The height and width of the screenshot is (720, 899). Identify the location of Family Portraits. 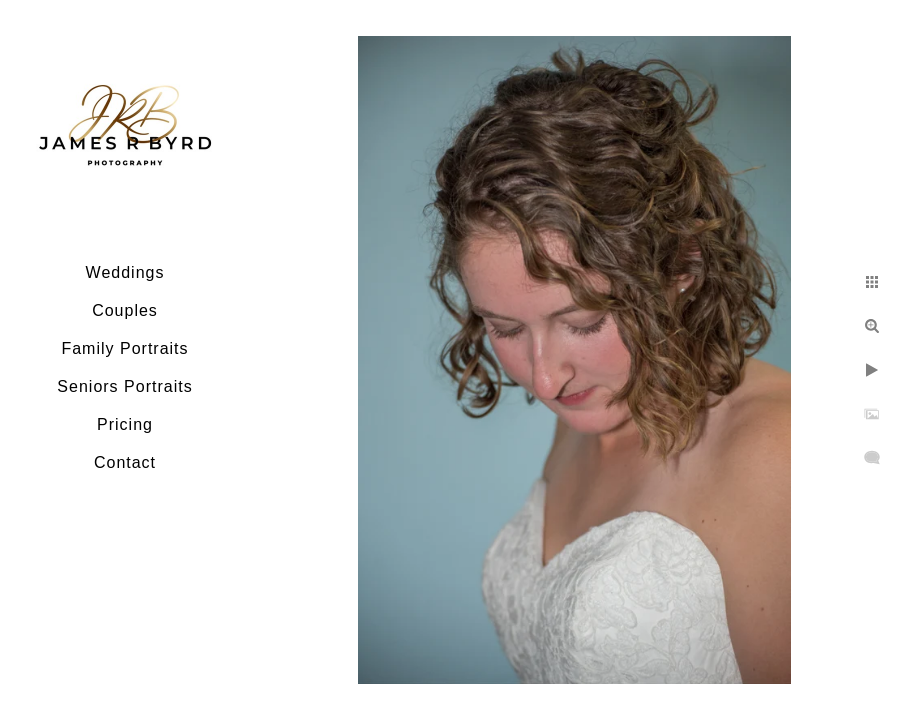
(124, 348).